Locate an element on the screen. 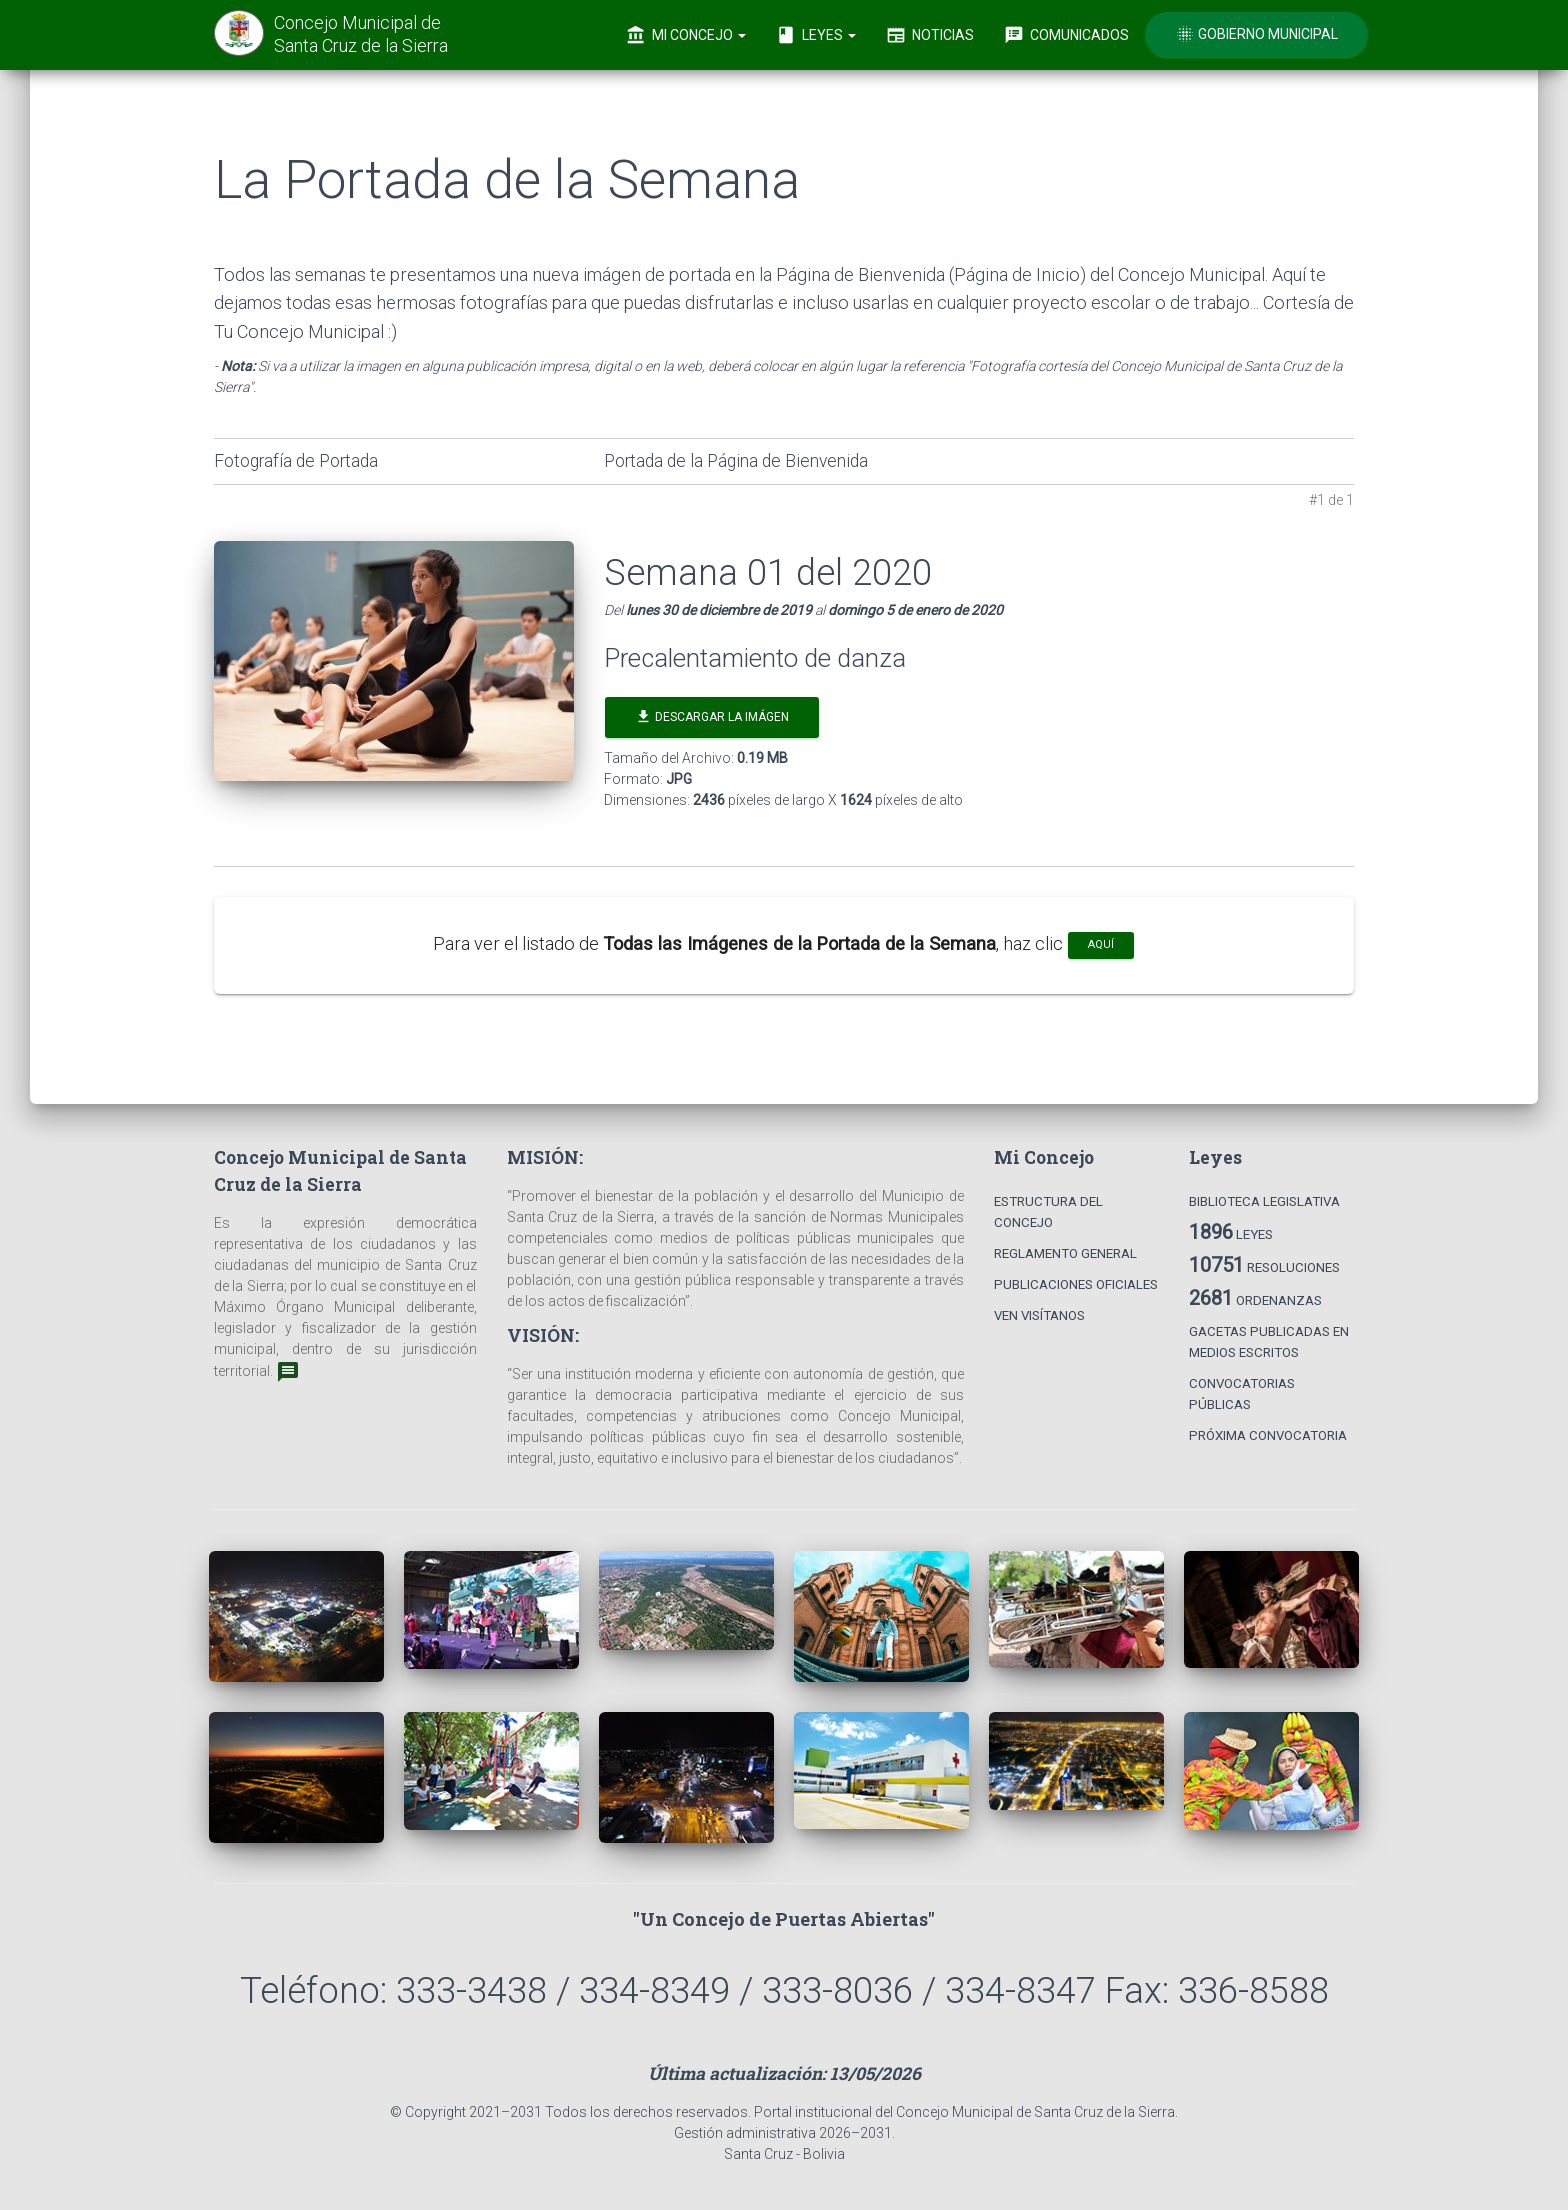  aquí is located at coordinates (1101, 944).